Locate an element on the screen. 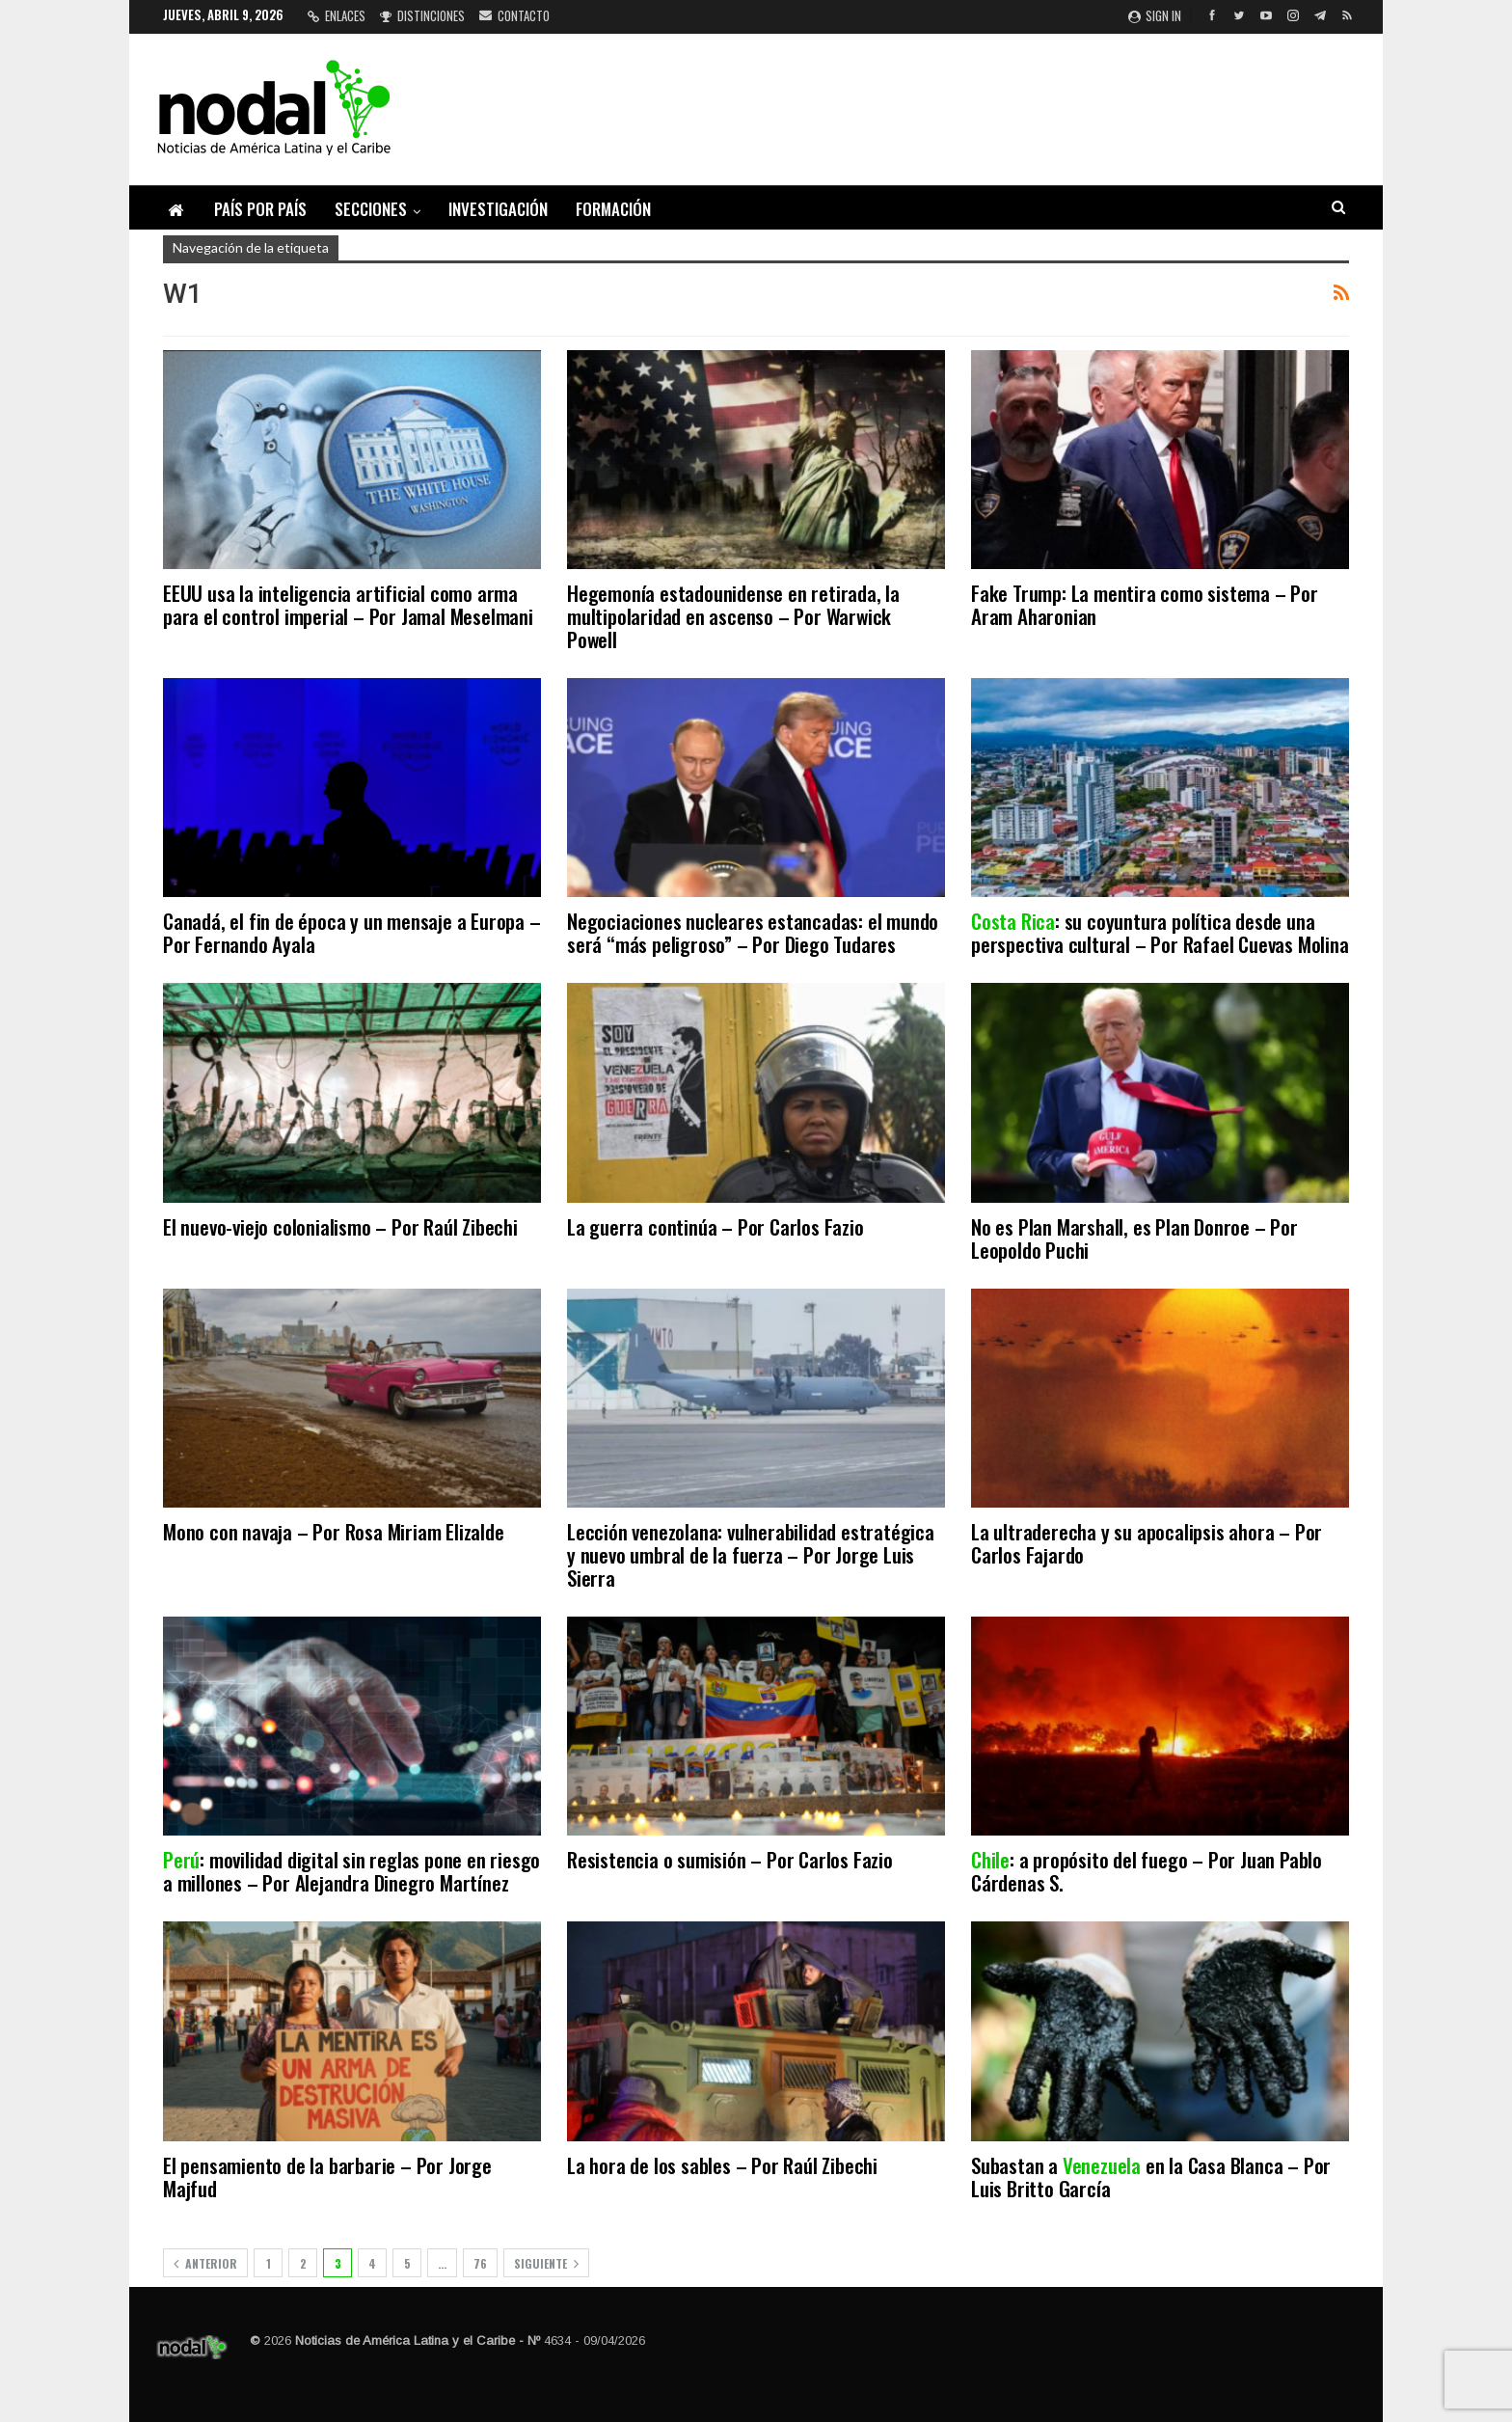 Image resolution: width=1512 pixels, height=2422 pixels. La ultraderecha y su apocalipsis ahora – Por Carlos Fajardo is located at coordinates (1146, 1542).